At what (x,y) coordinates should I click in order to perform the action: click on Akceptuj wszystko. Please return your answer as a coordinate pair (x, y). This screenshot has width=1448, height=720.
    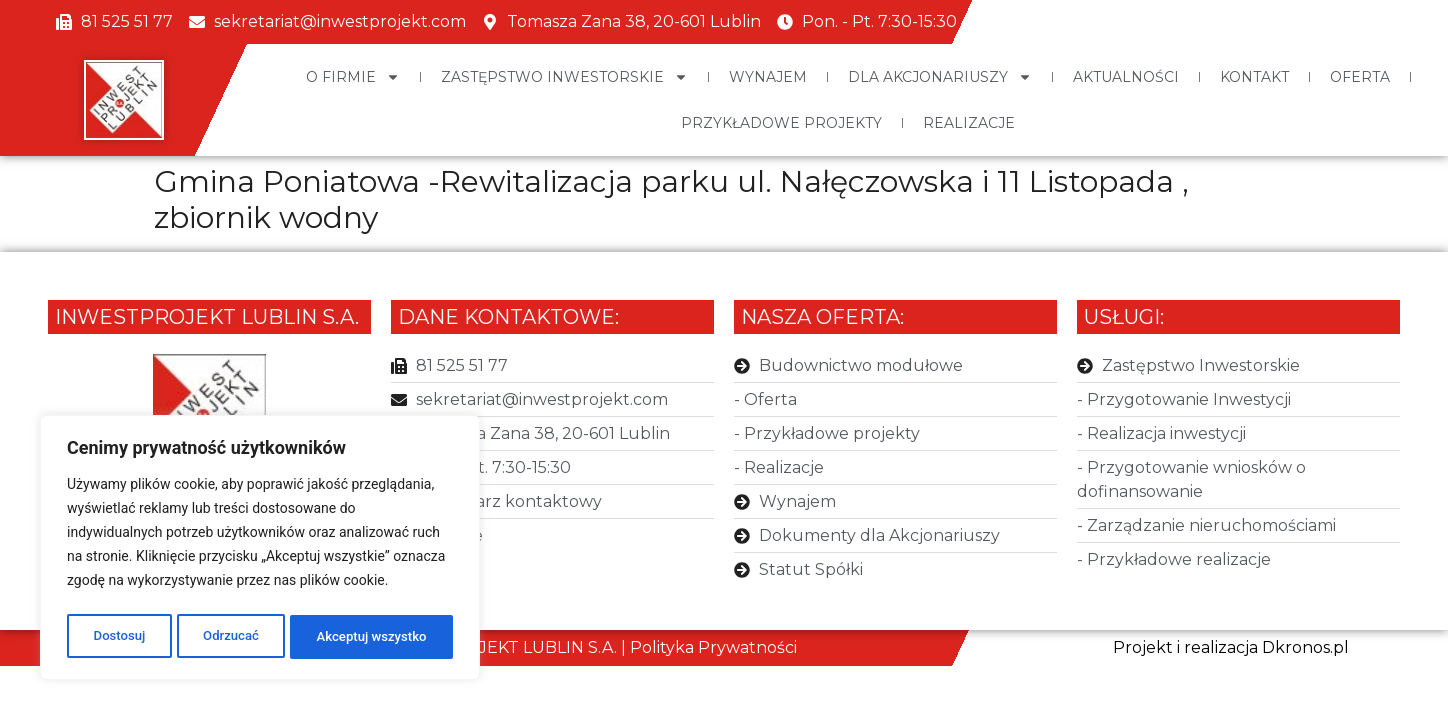
    Looking at the image, I should click on (371, 637).